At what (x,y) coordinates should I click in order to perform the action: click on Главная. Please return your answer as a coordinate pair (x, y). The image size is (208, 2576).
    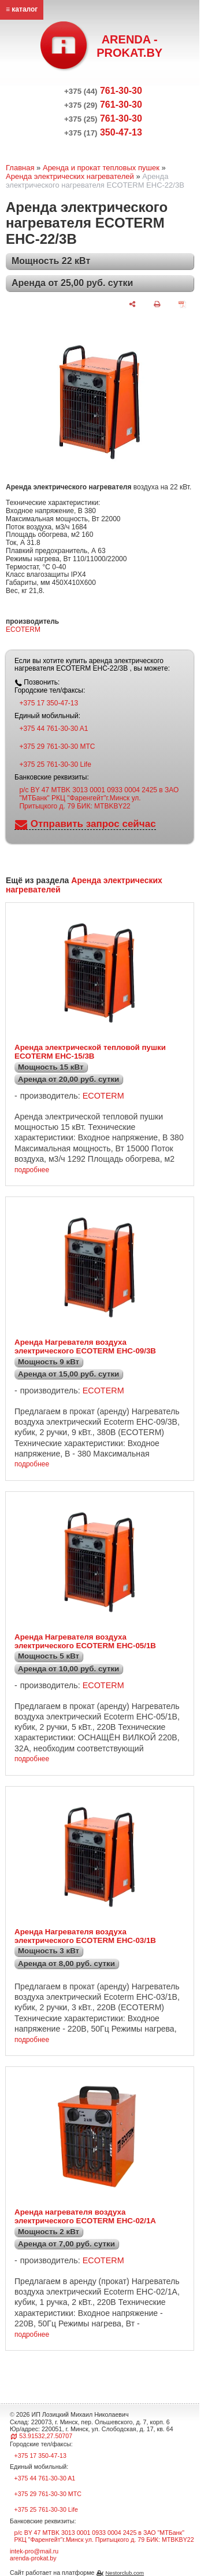
    Looking at the image, I should click on (20, 167).